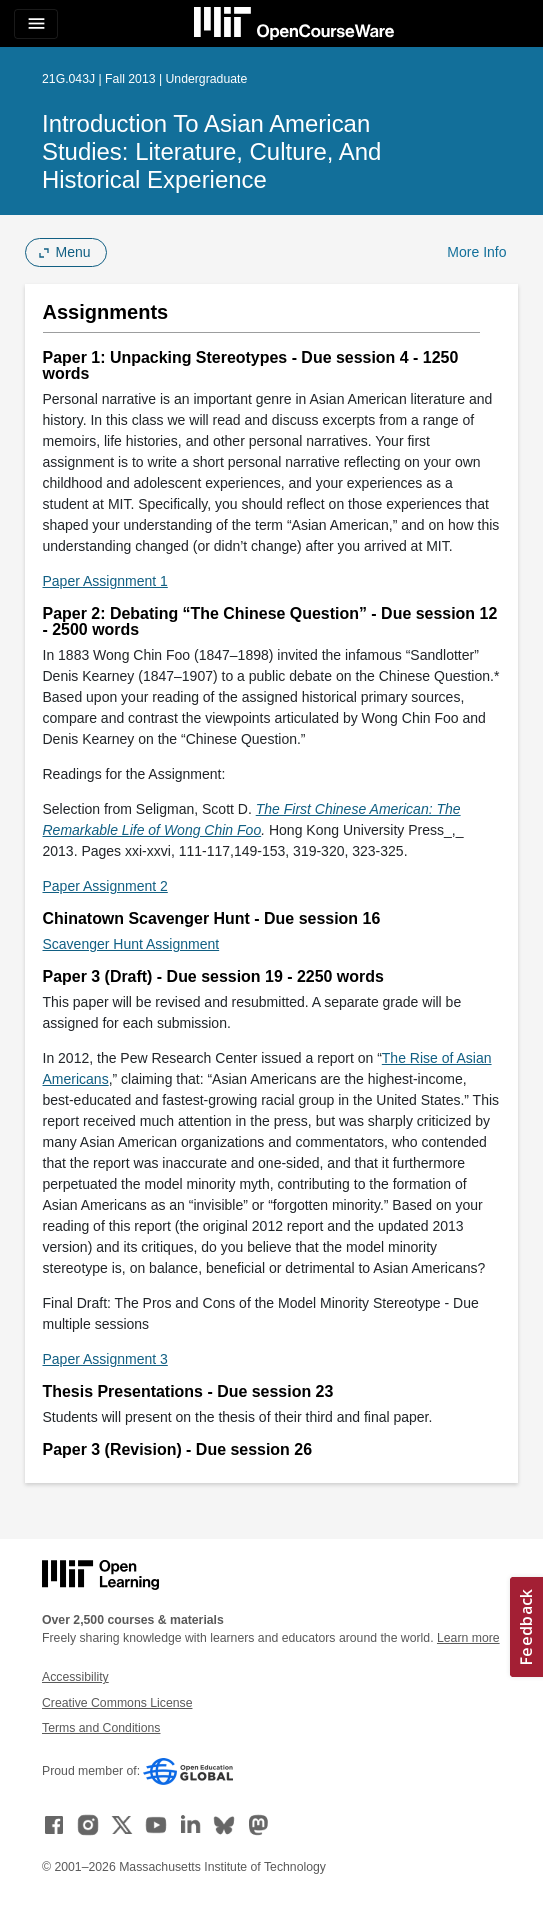 The width and height of the screenshot is (543, 1912). I want to click on Accessibility, so click(75, 1677).